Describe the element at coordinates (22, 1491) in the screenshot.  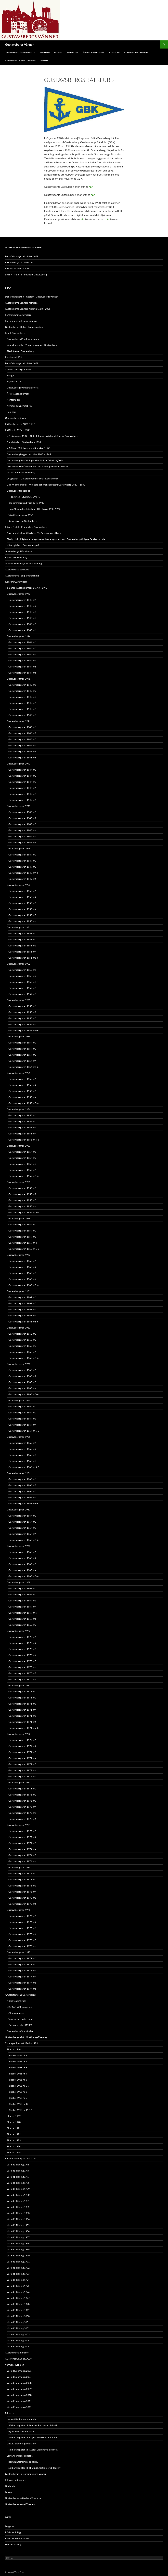
I see `Gustavsbergaren 1966 nr3` at that location.